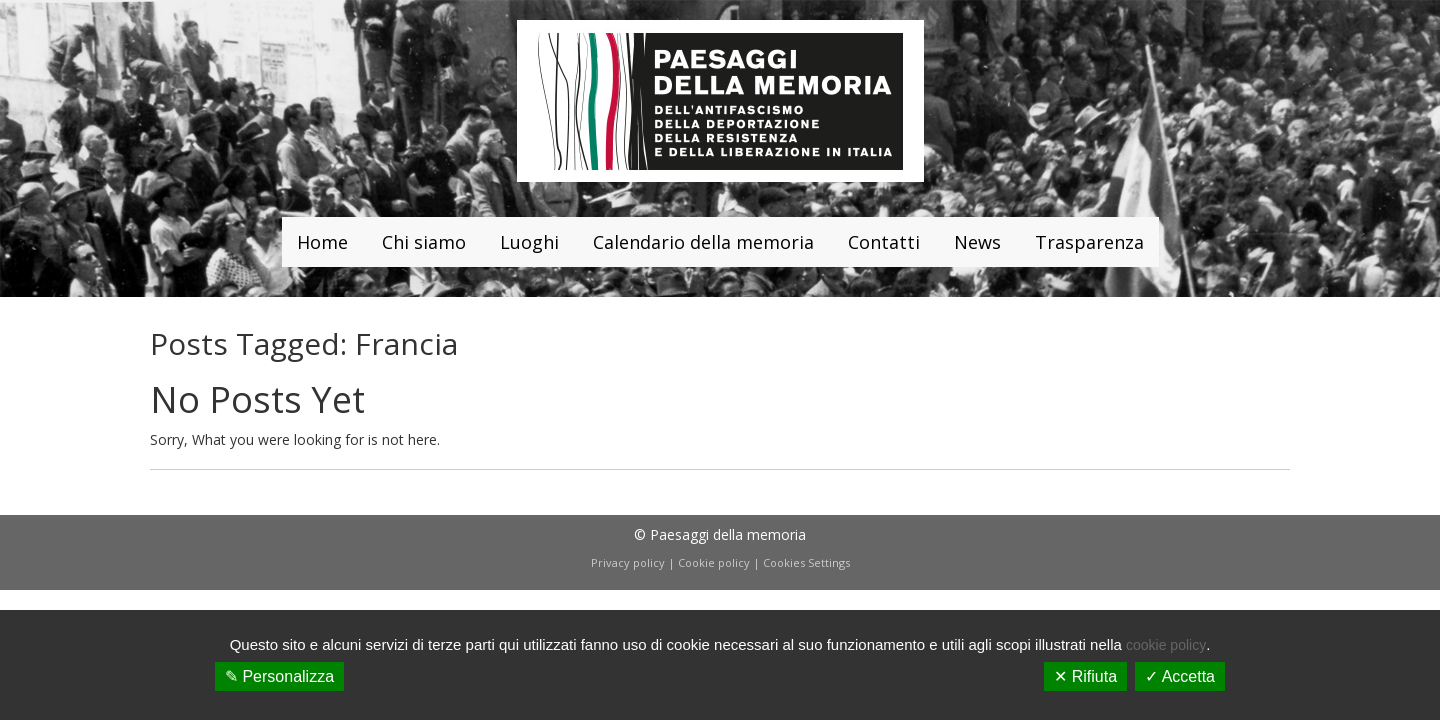 The height and width of the screenshot is (720, 1440). Describe the element at coordinates (806, 562) in the screenshot. I see `Cookies Settings` at that location.